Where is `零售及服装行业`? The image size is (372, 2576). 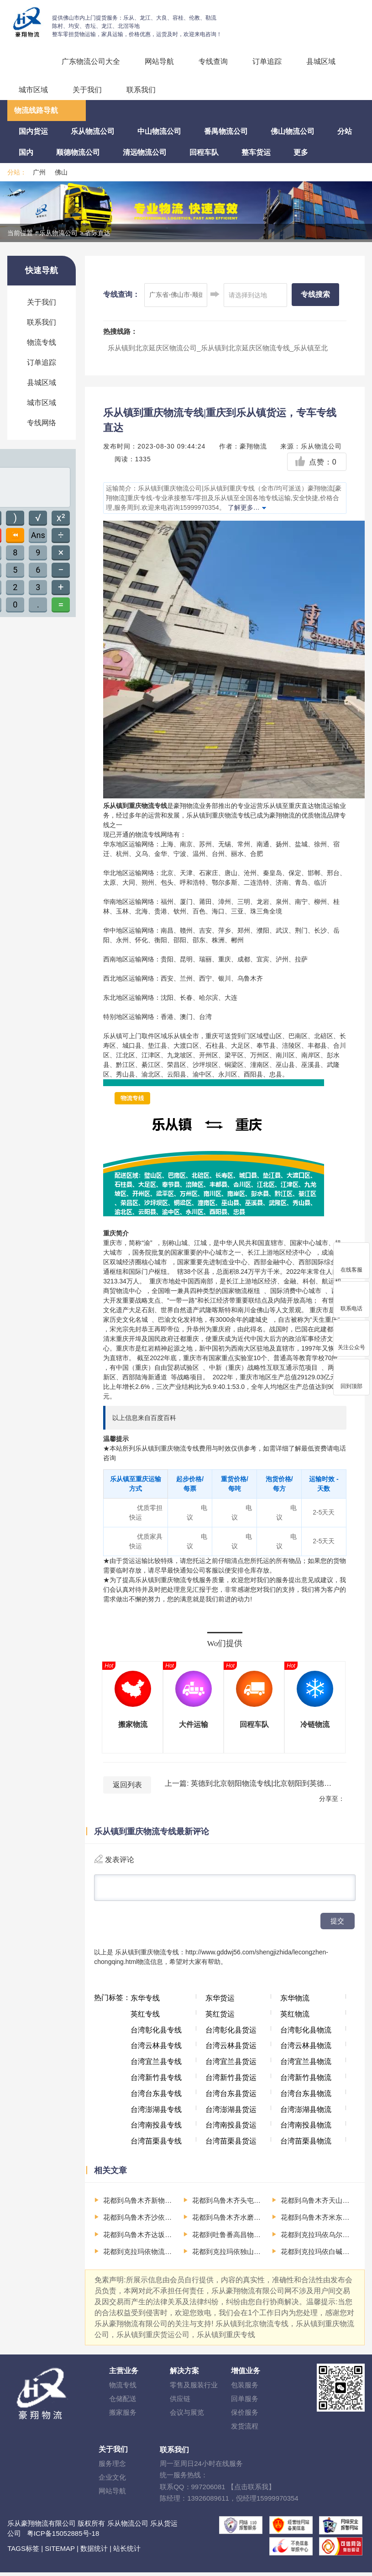
零售及服装行业 is located at coordinates (194, 2388).